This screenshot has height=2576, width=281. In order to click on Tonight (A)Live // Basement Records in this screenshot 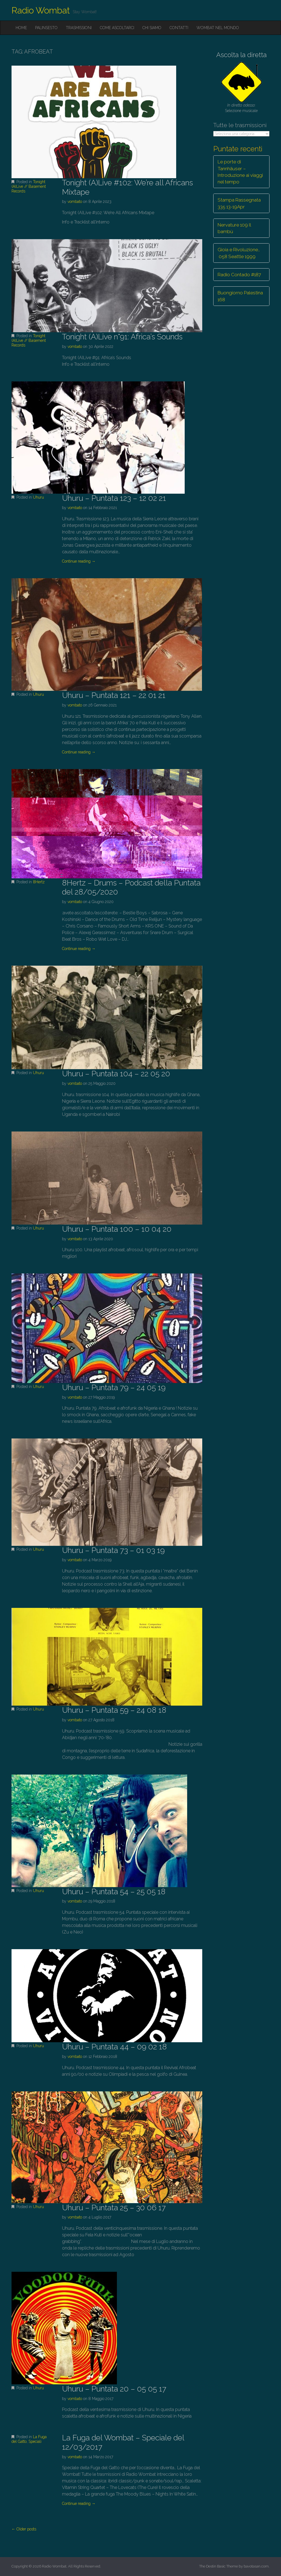, I will do `click(29, 186)`.